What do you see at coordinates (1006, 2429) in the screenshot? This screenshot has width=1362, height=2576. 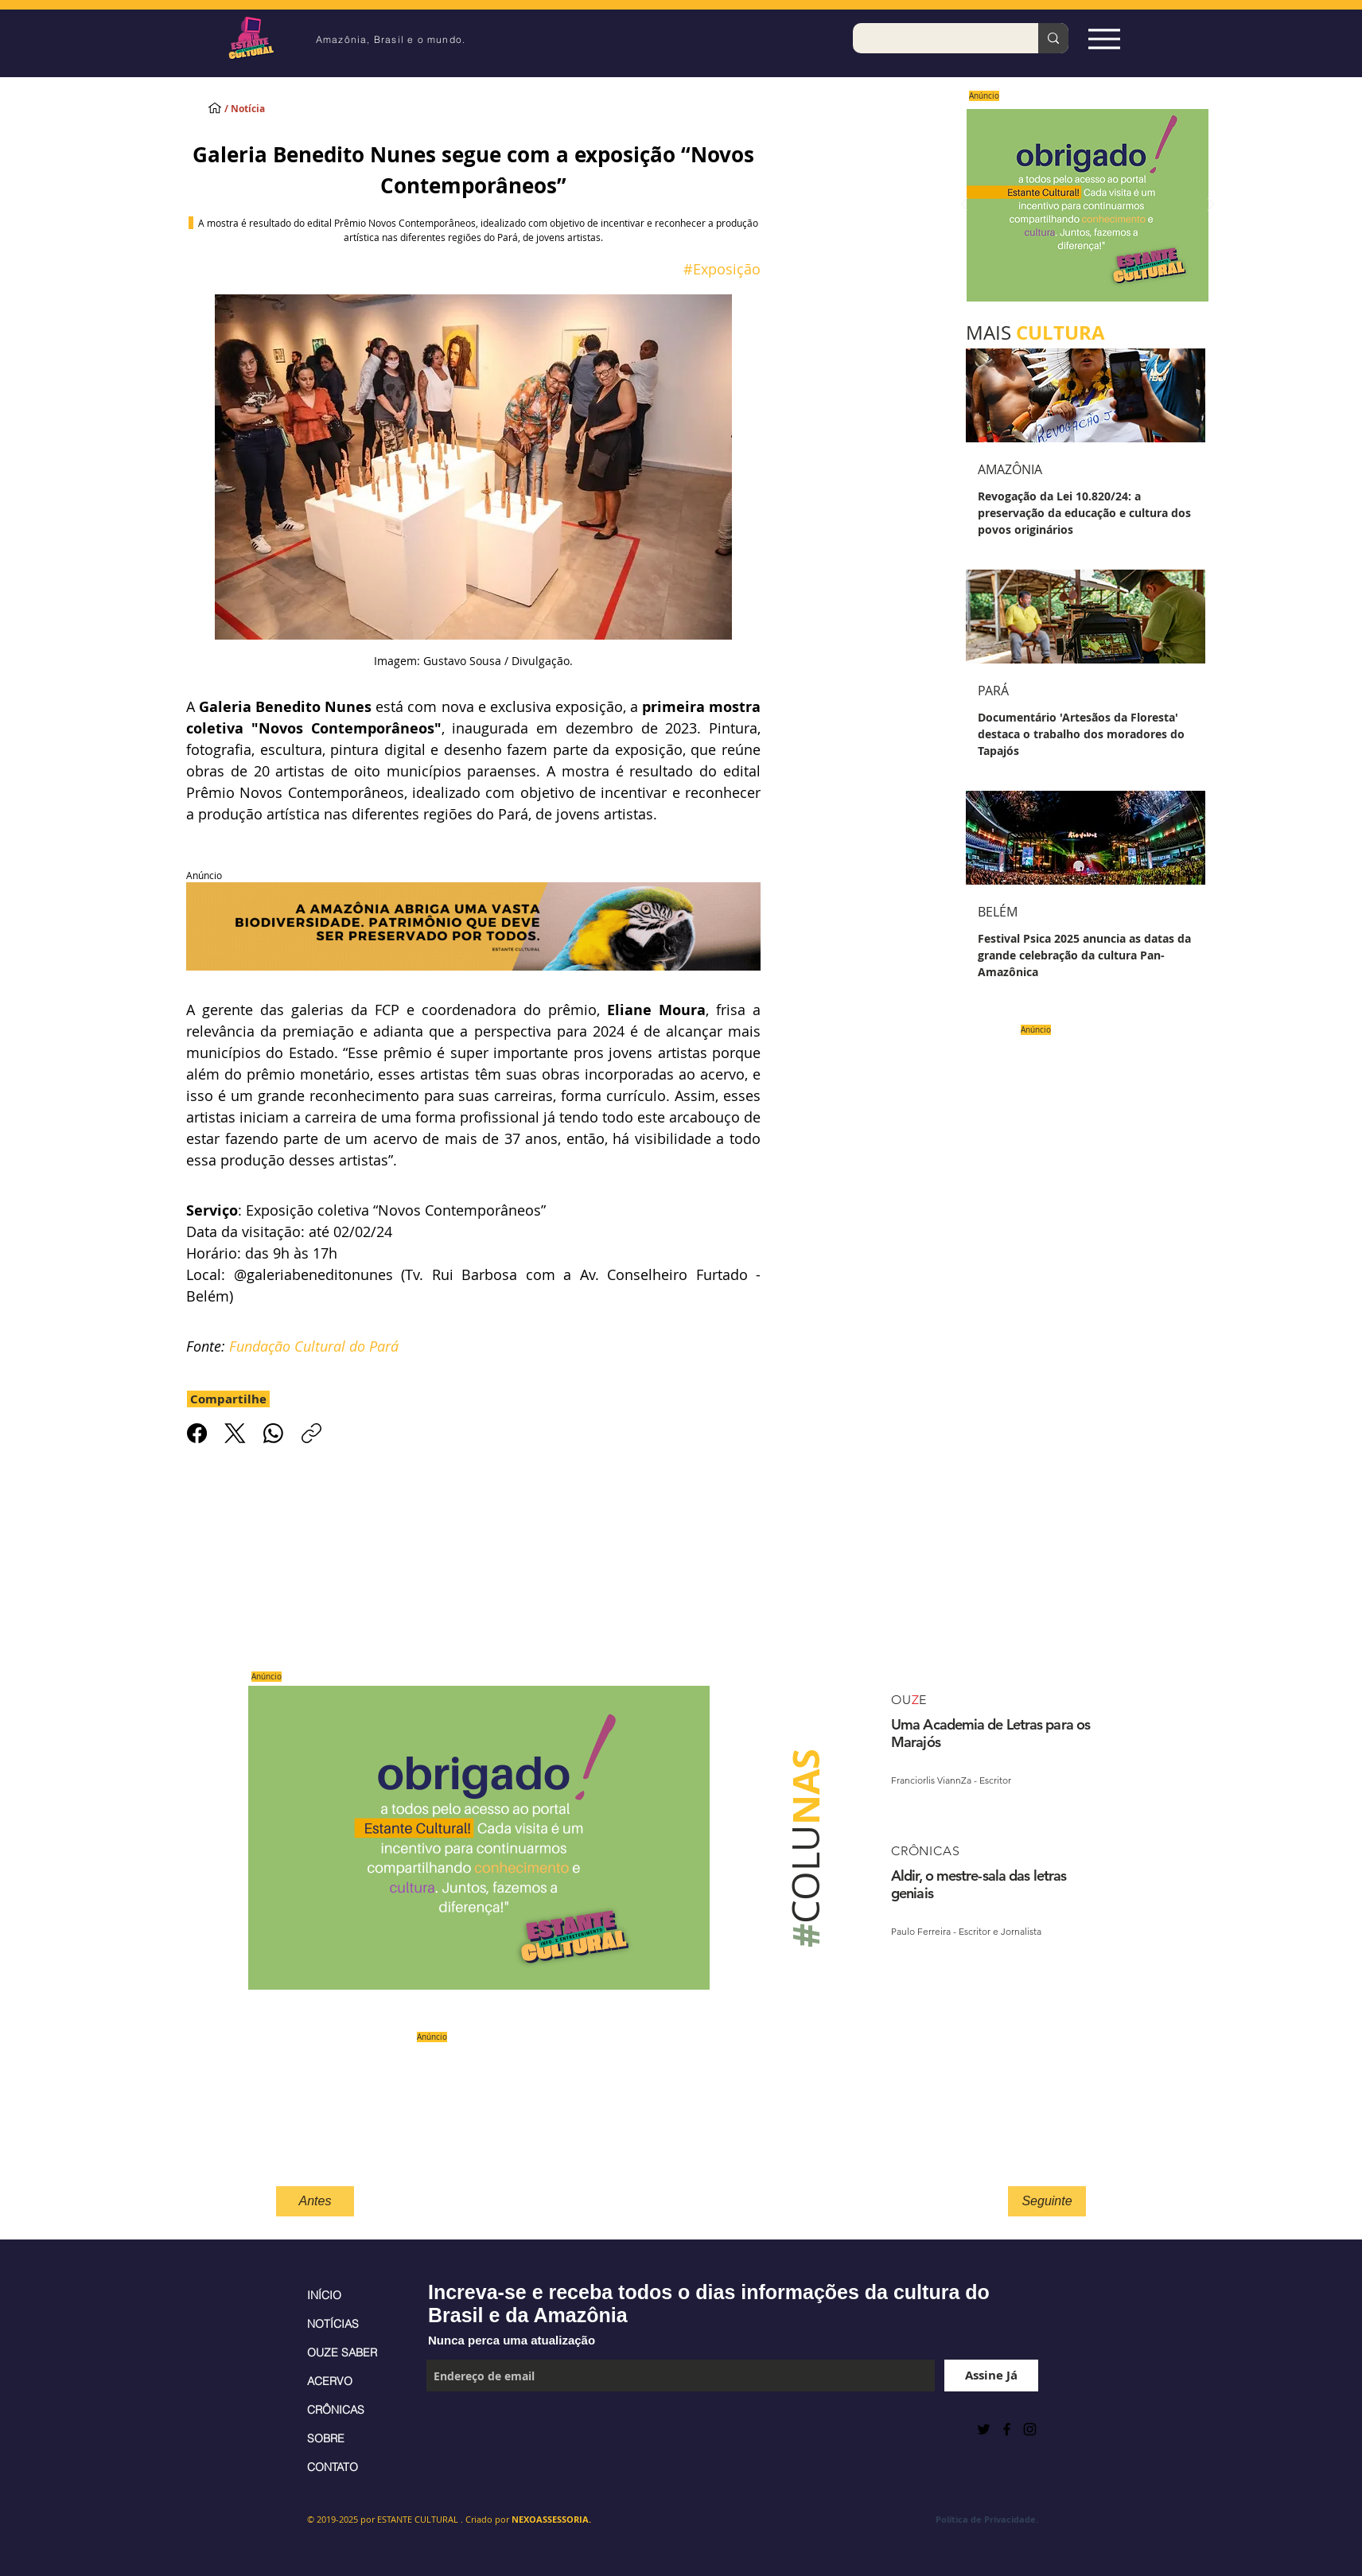 I see `[Black Facebook Icon]` at bounding box center [1006, 2429].